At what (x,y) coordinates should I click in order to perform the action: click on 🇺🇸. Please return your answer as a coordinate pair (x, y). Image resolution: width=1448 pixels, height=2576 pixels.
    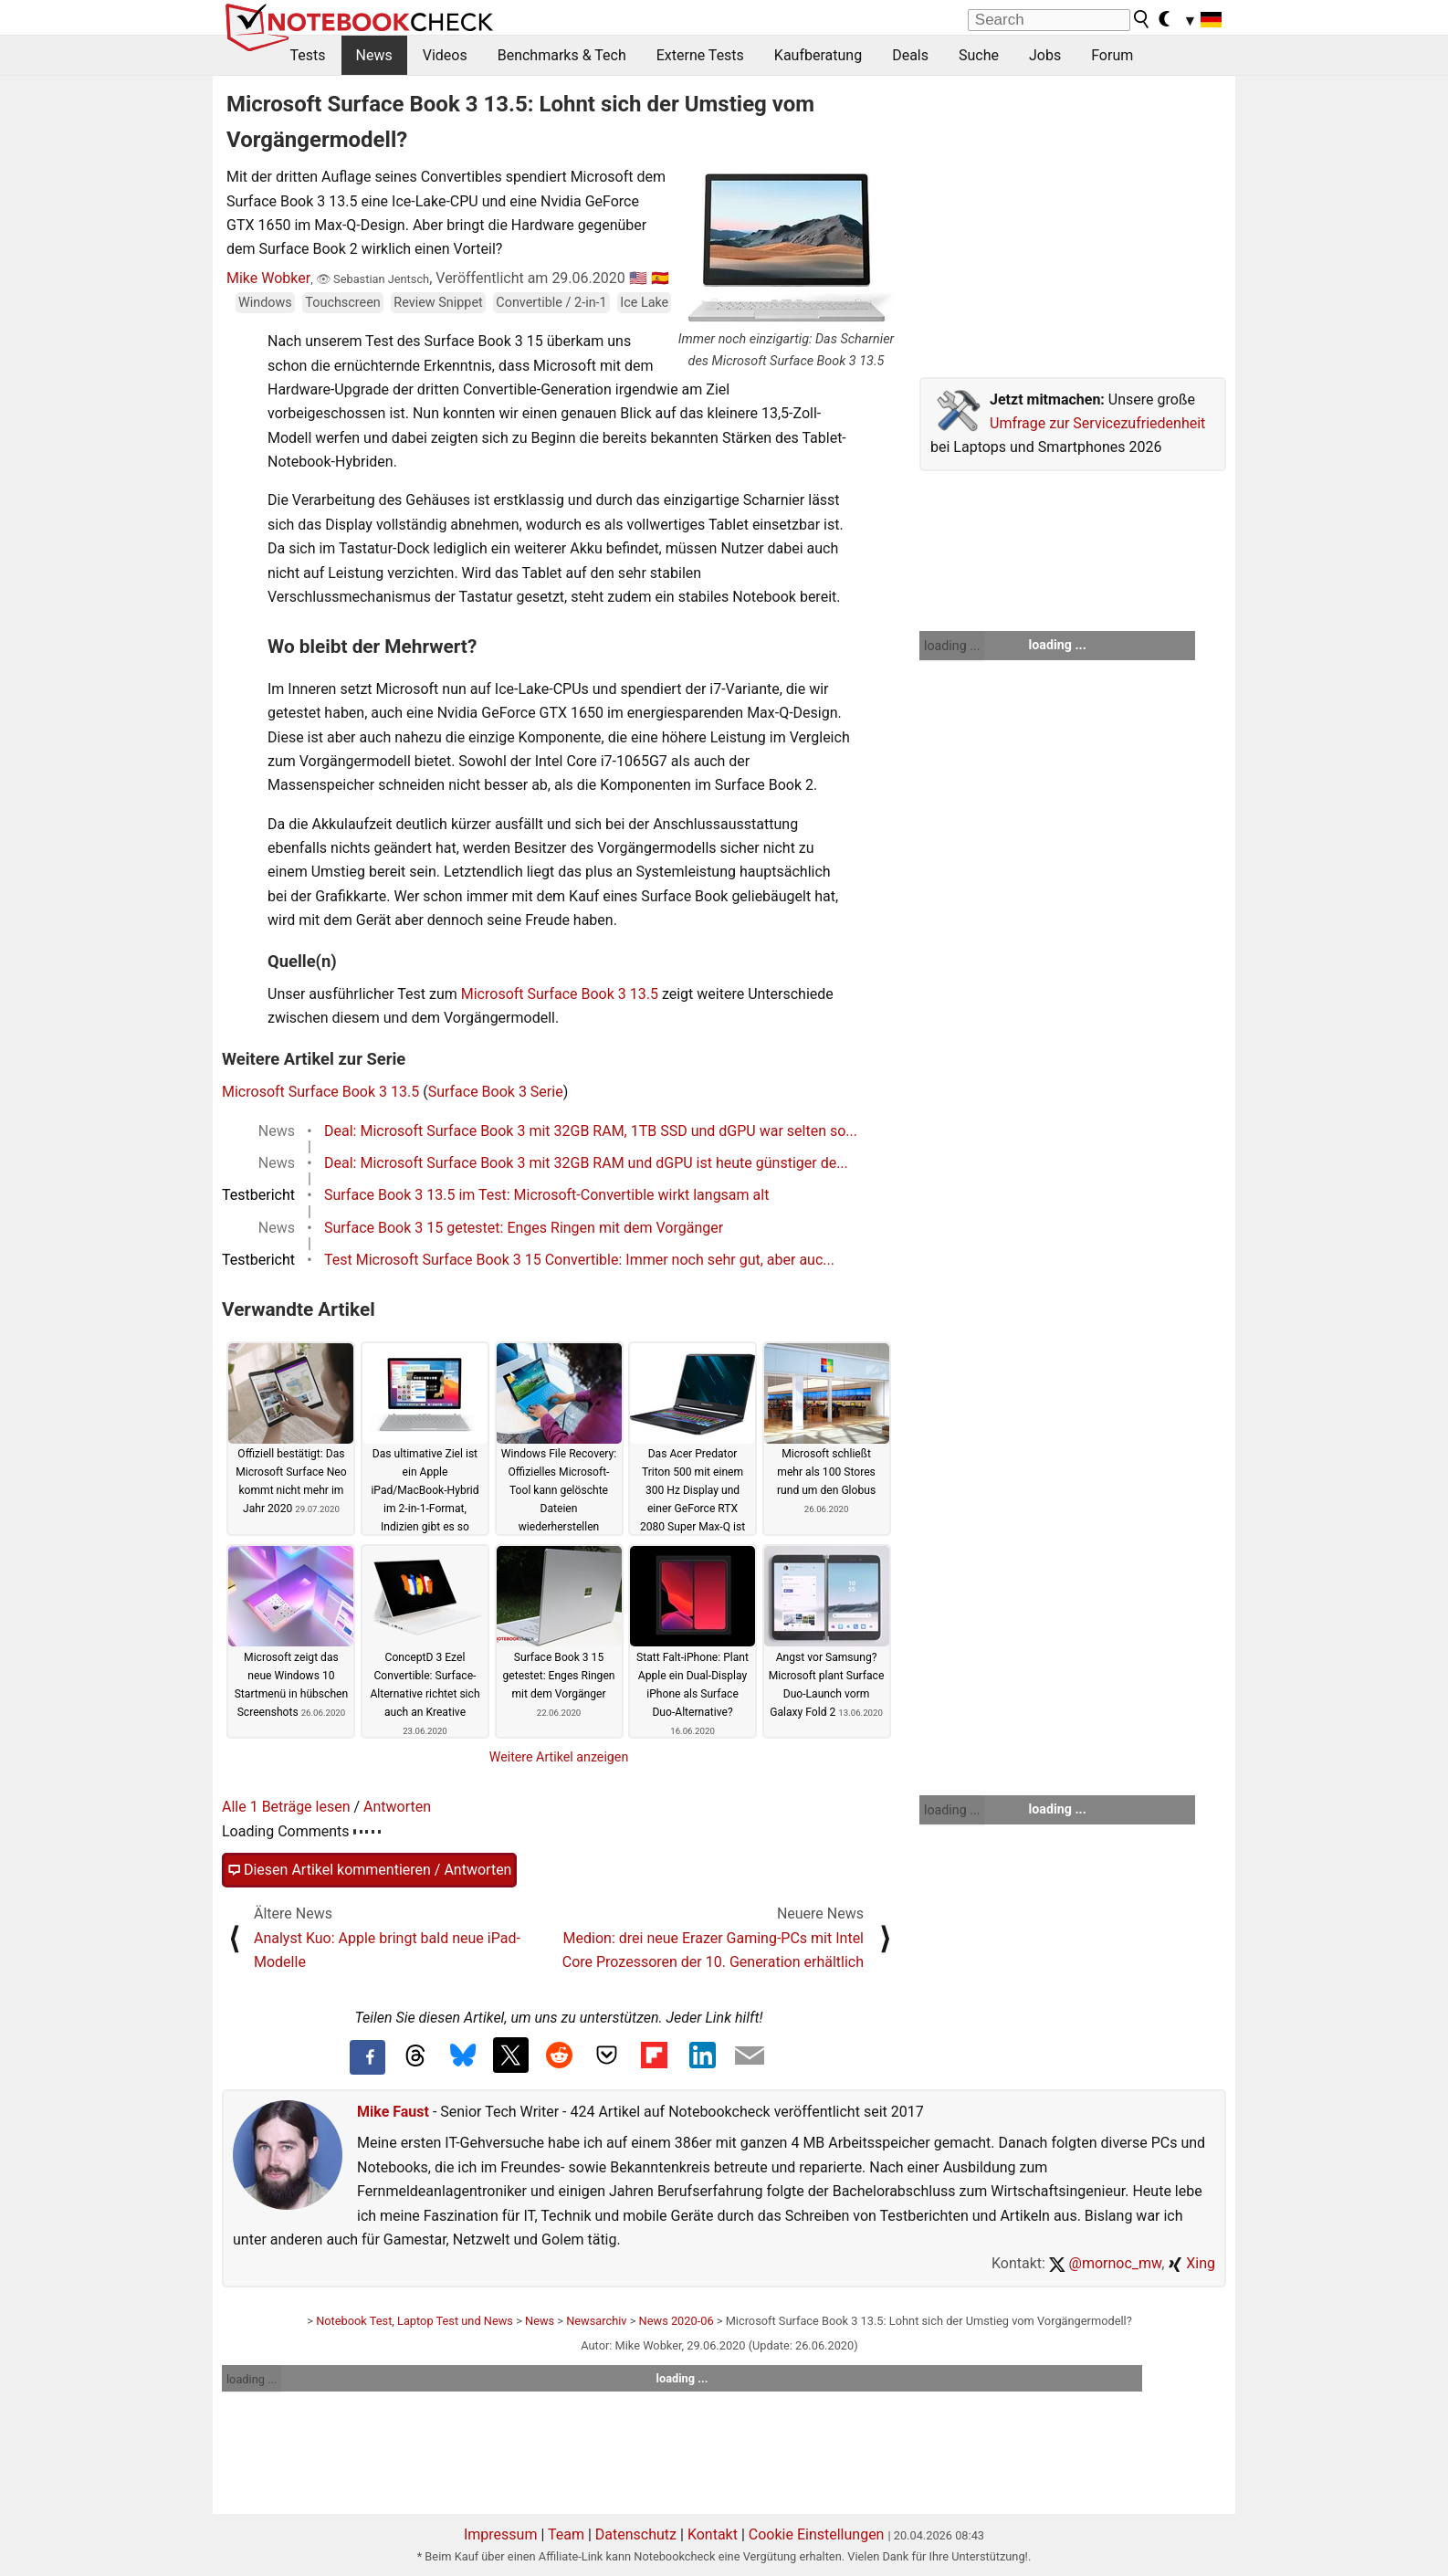
    Looking at the image, I should click on (638, 278).